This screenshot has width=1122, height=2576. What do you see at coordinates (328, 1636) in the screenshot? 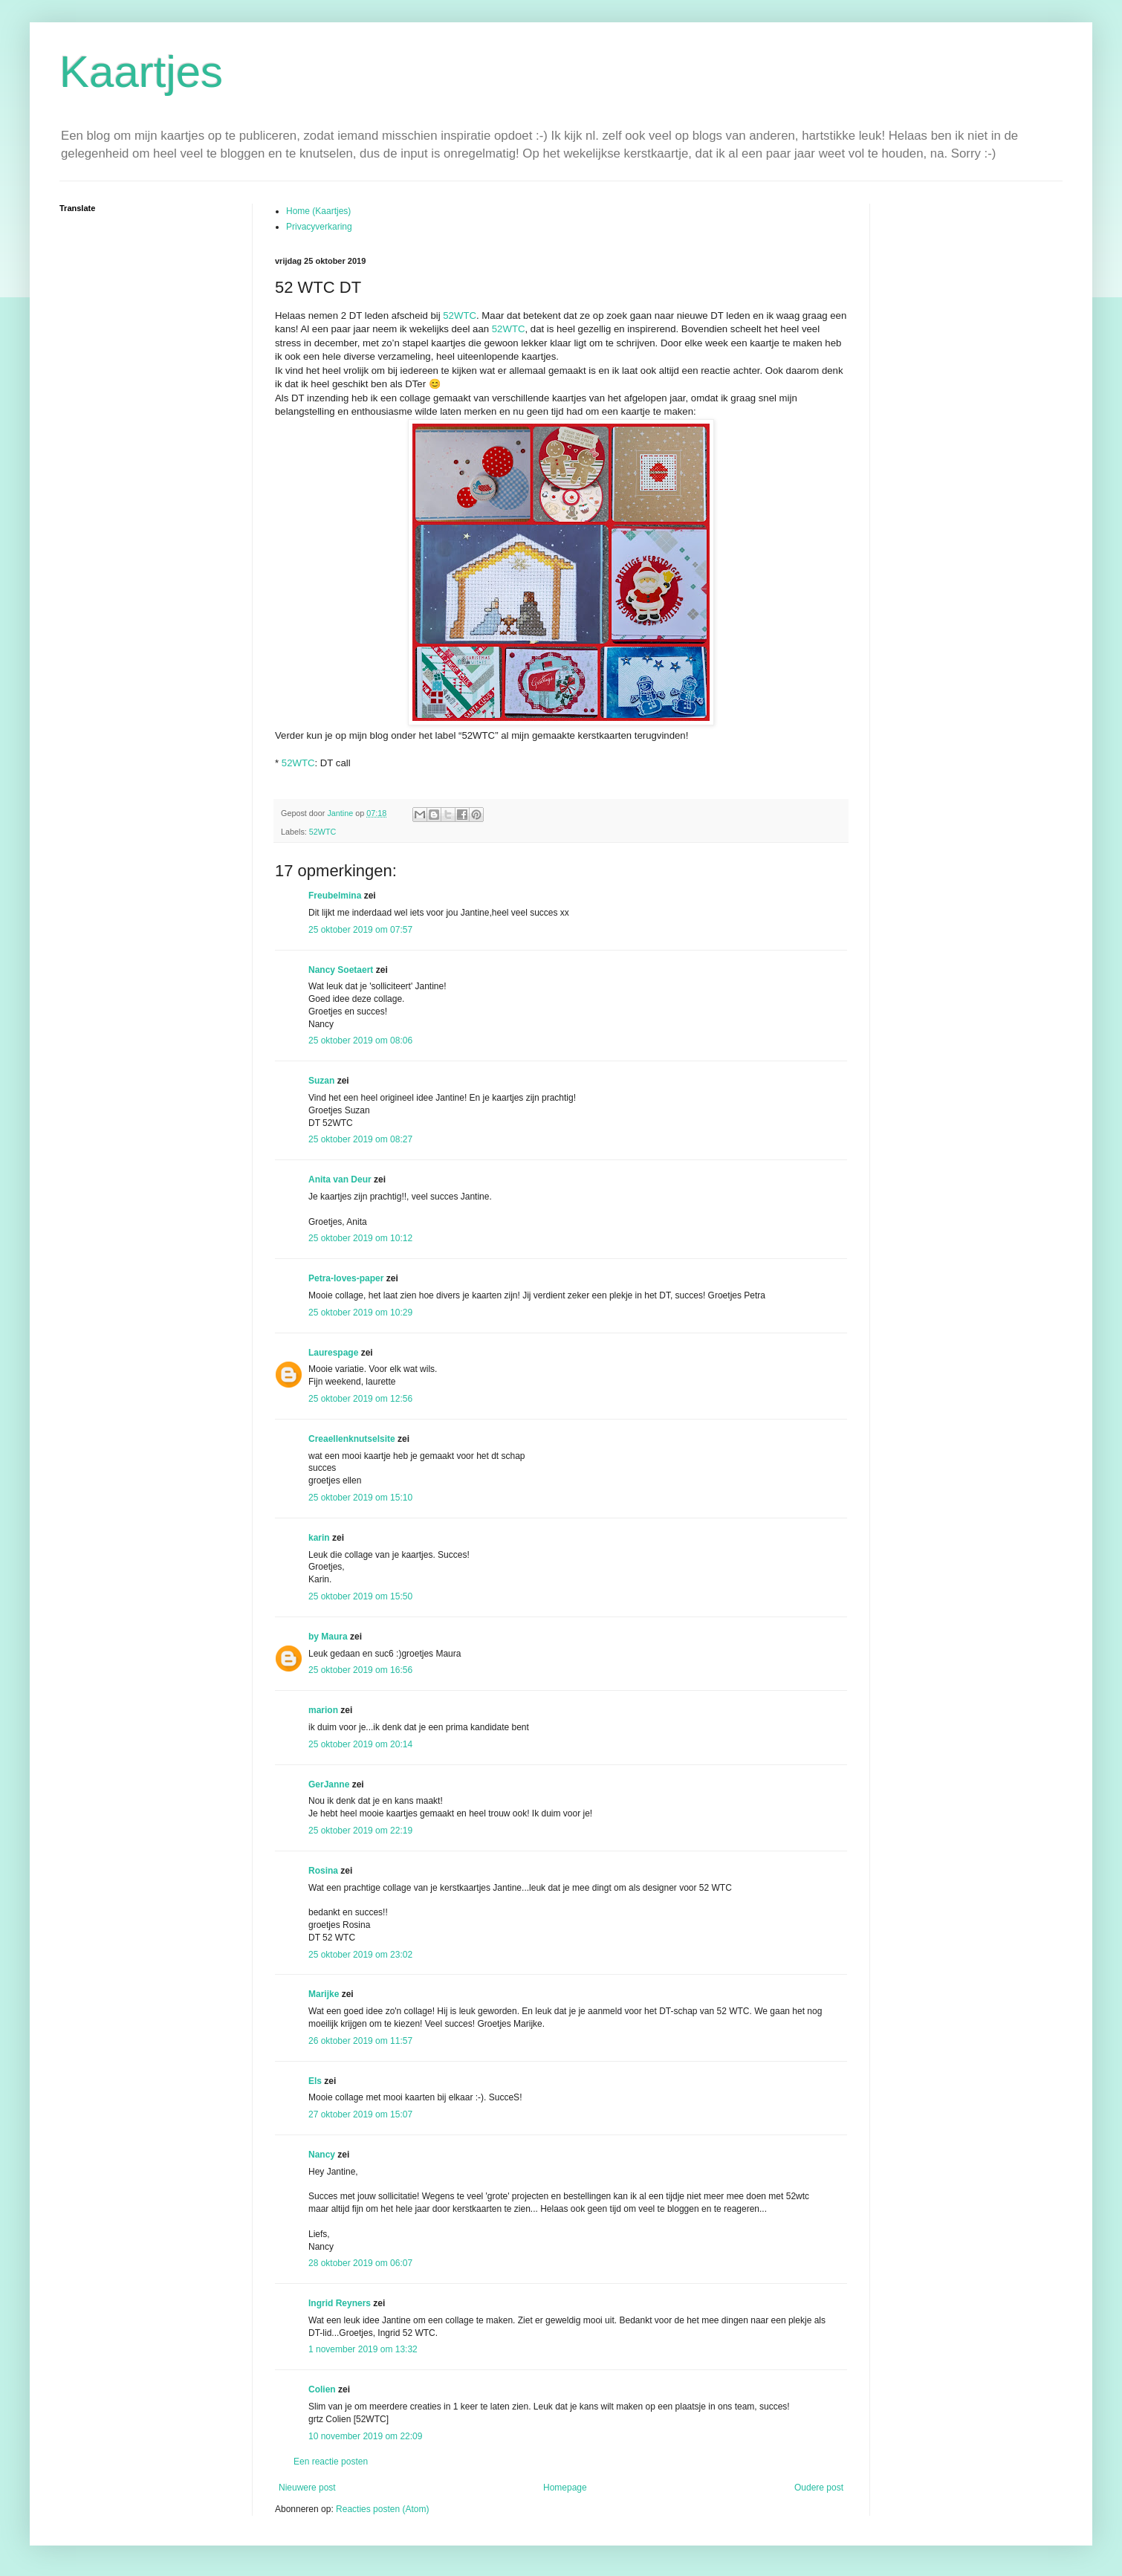
I see `by Maura` at bounding box center [328, 1636].